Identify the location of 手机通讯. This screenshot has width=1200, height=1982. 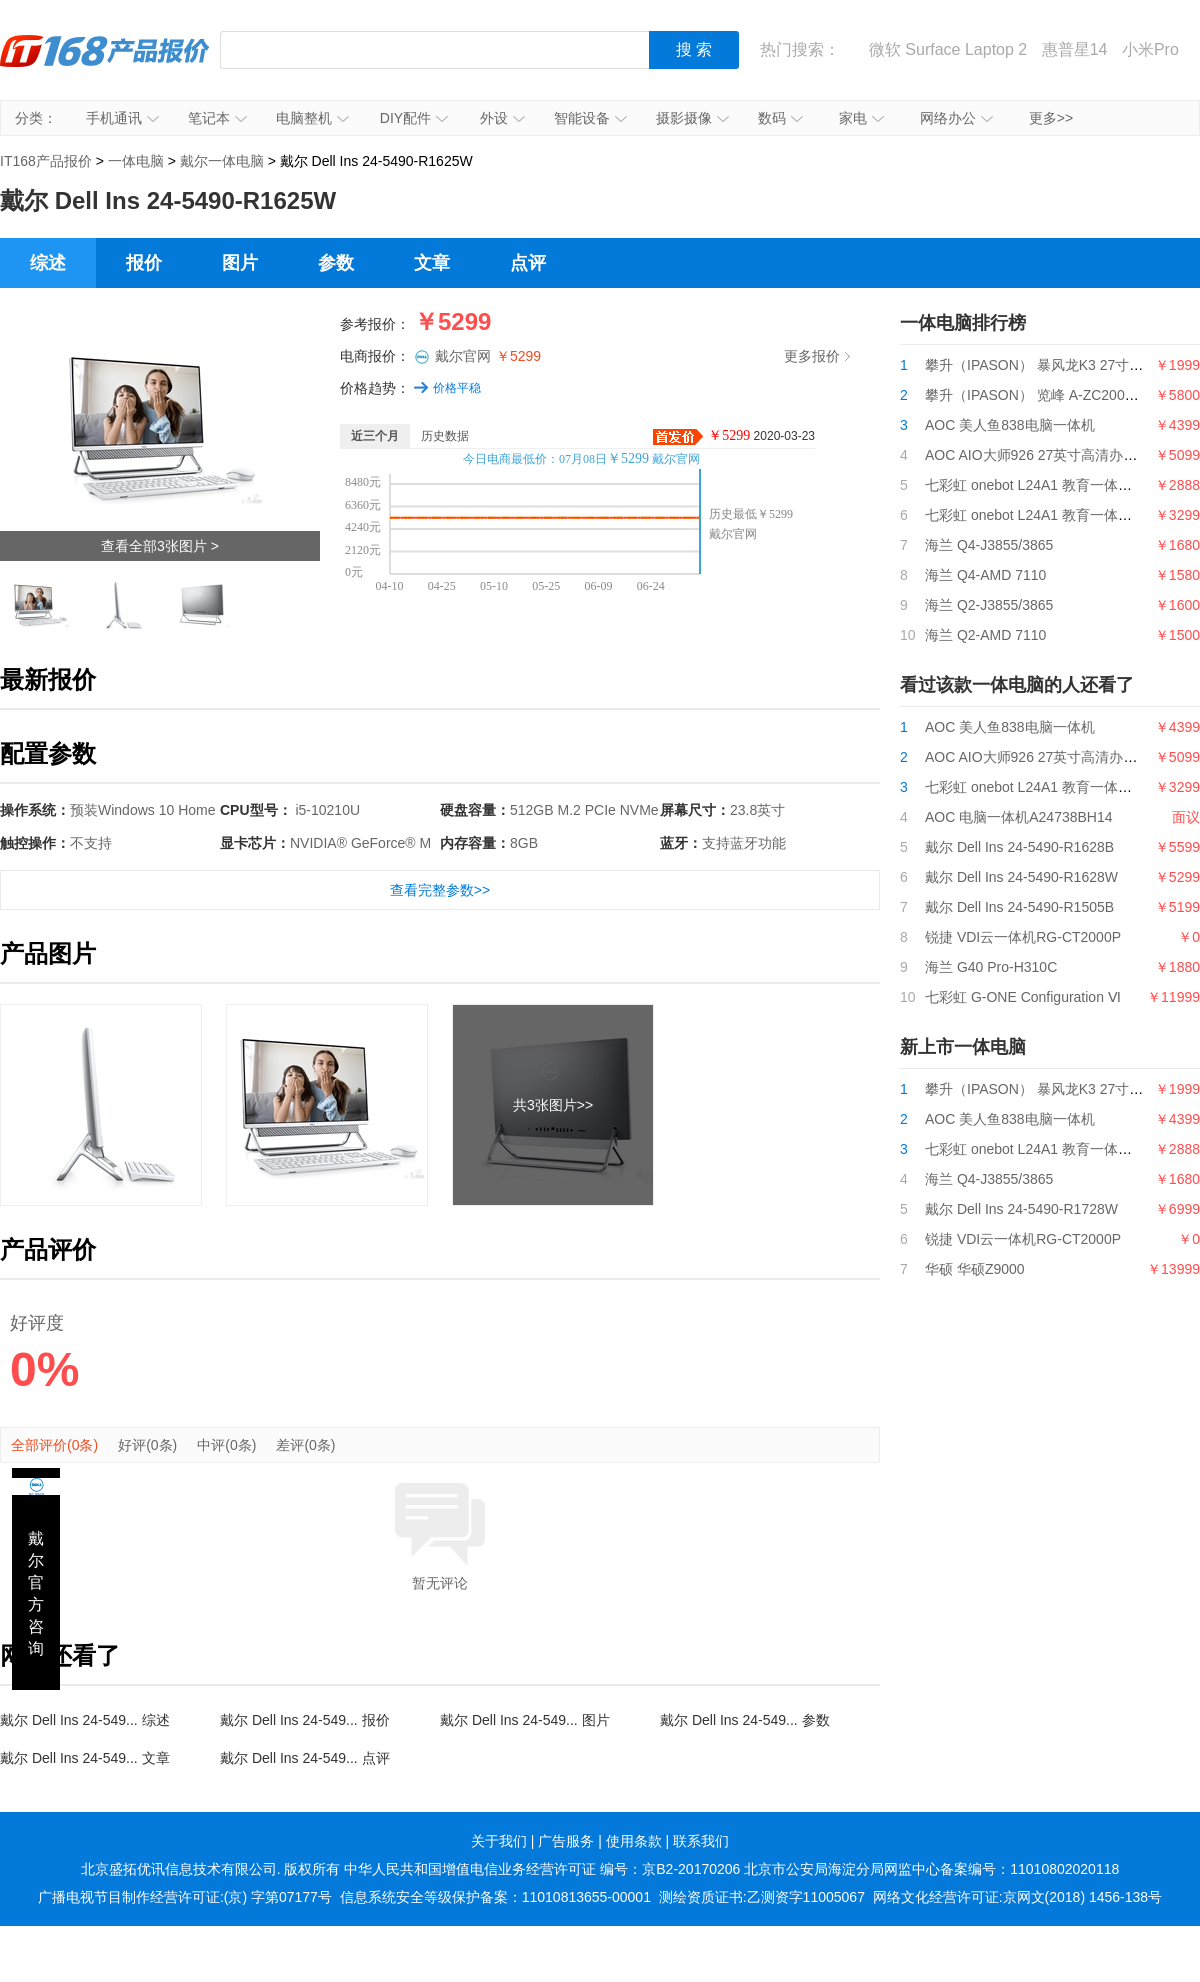
(122, 118).